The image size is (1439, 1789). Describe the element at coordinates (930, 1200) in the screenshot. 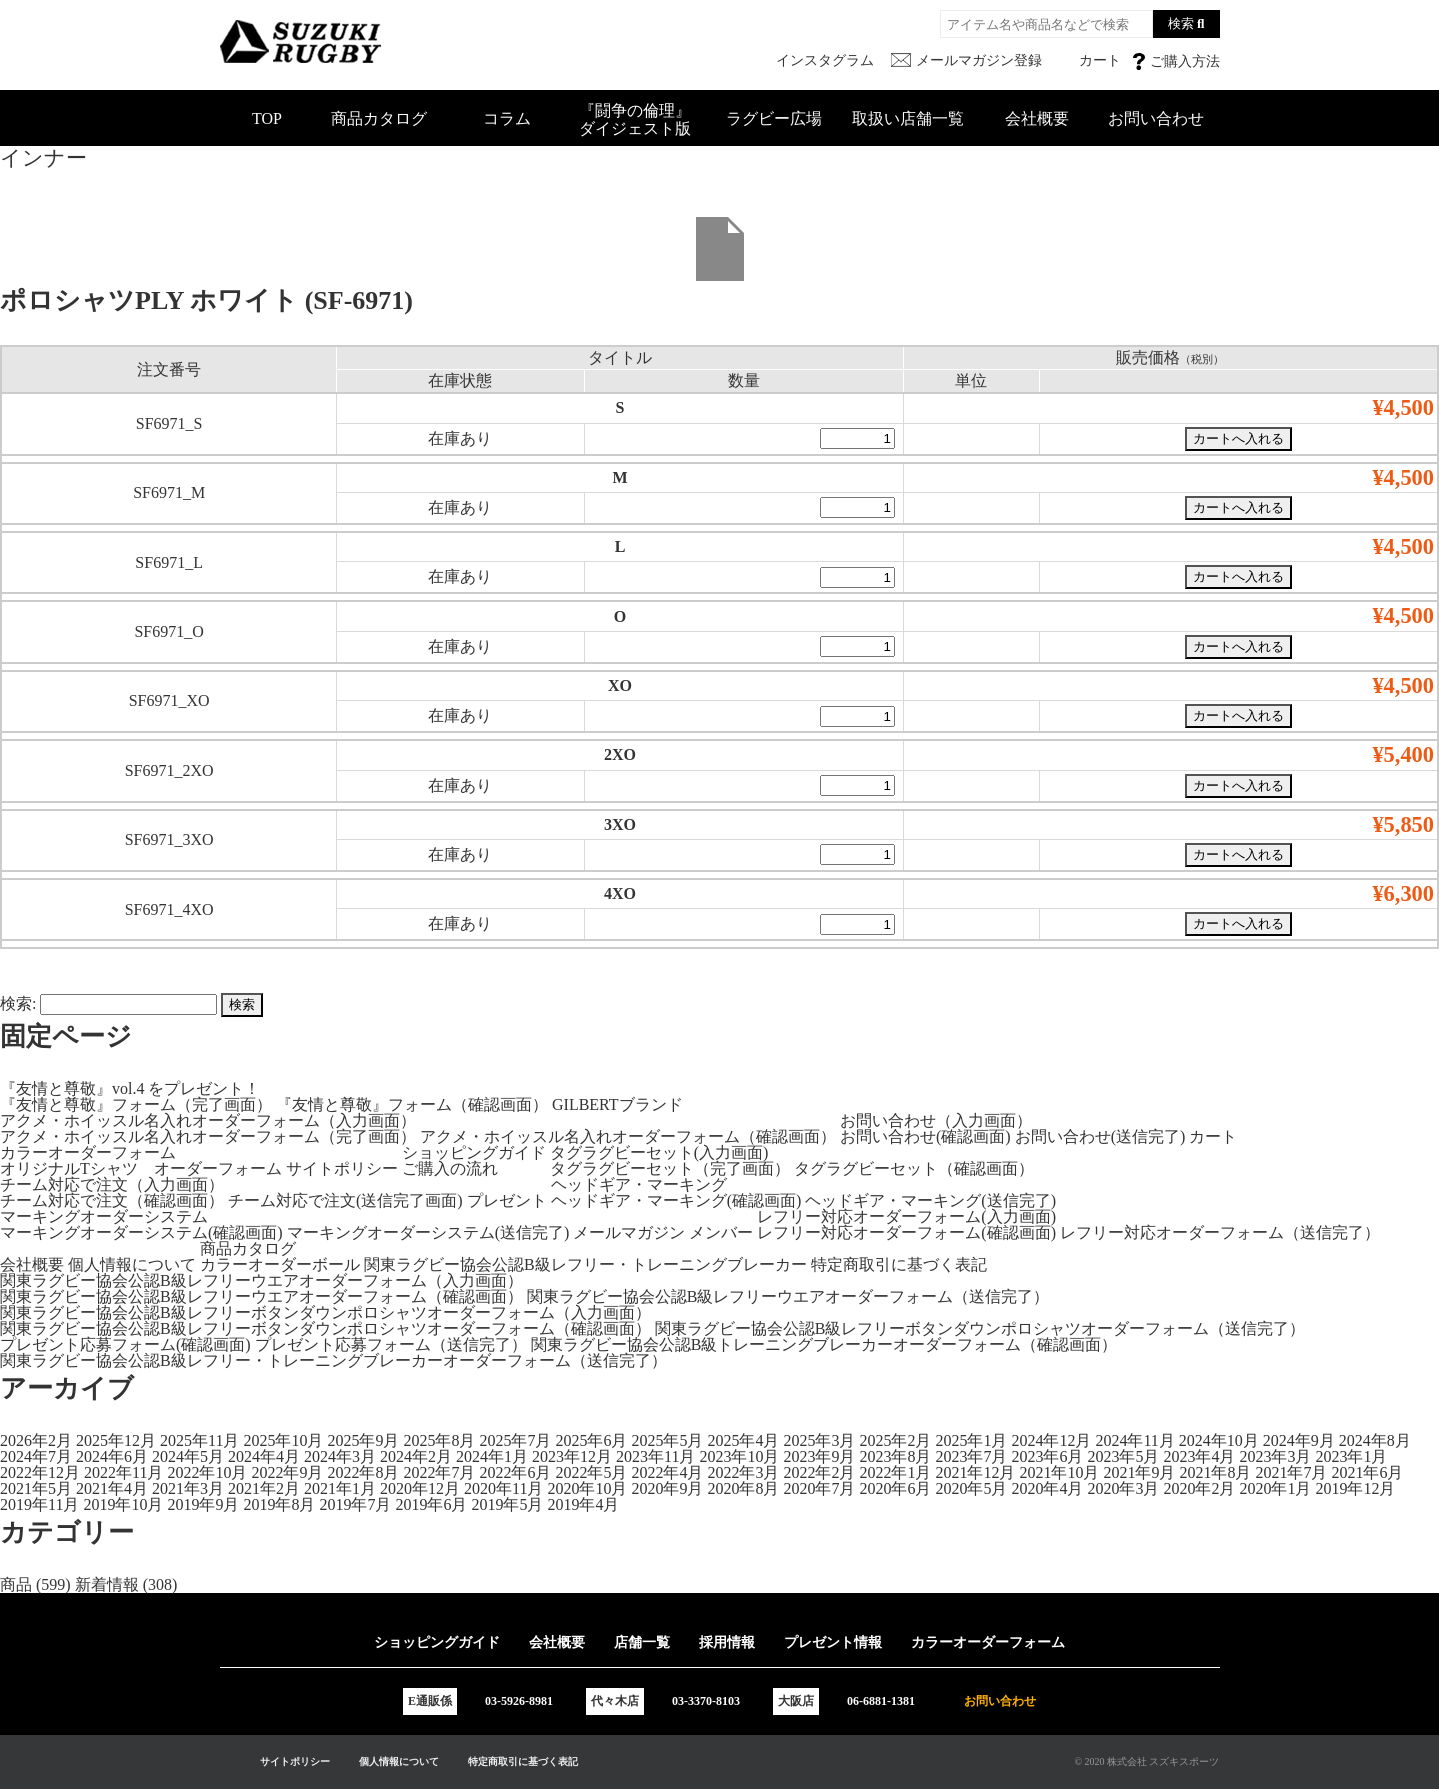

I see `ヘッドギア・マーキング(送信完了)` at that location.